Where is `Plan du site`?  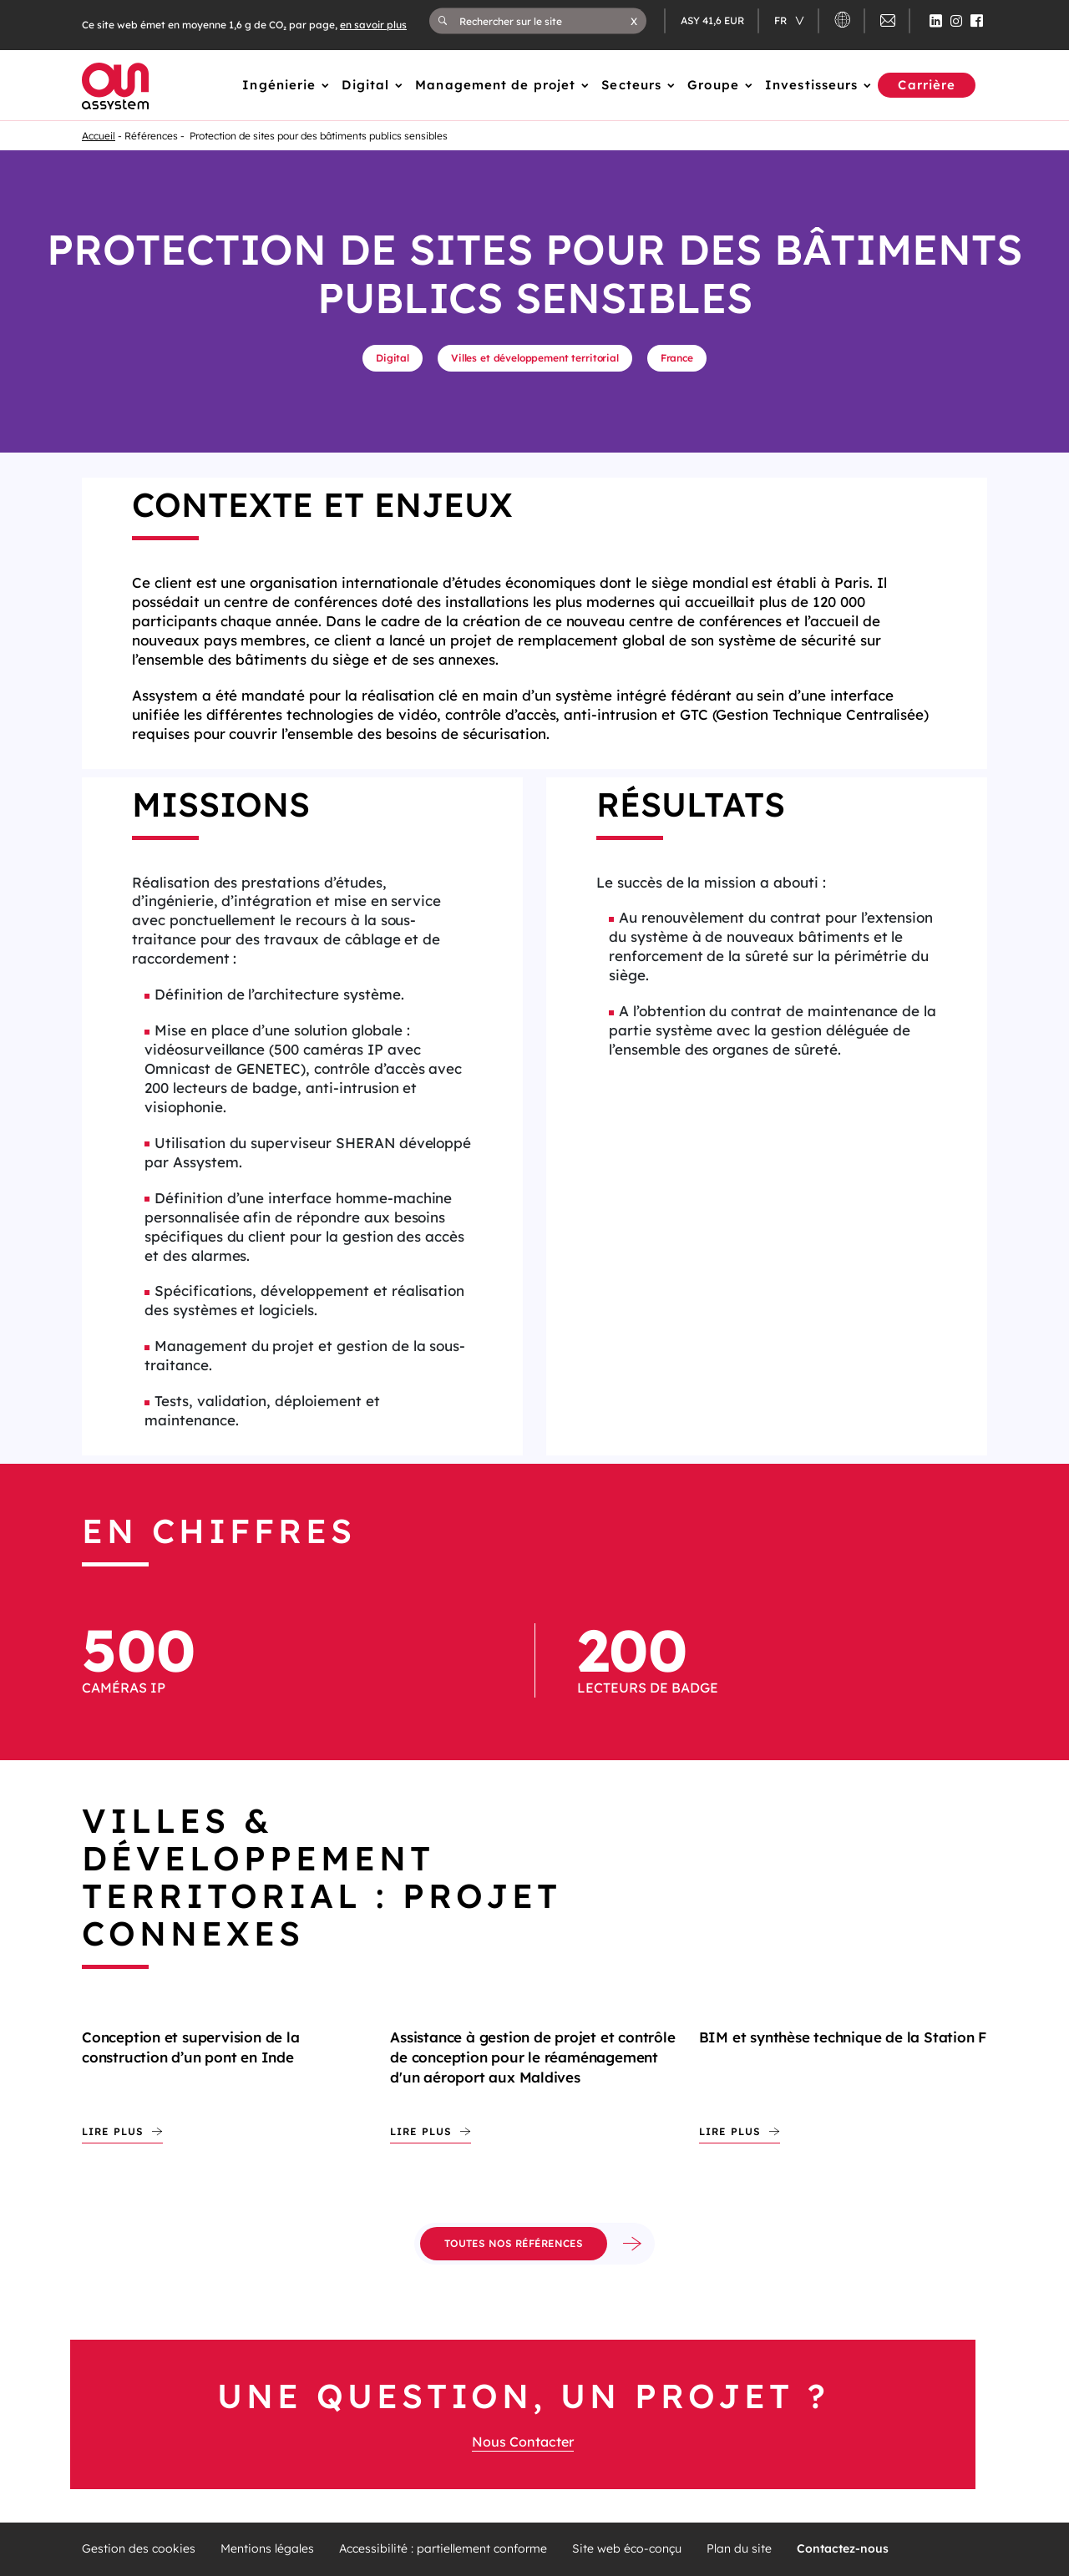
Plan du site is located at coordinates (739, 2549).